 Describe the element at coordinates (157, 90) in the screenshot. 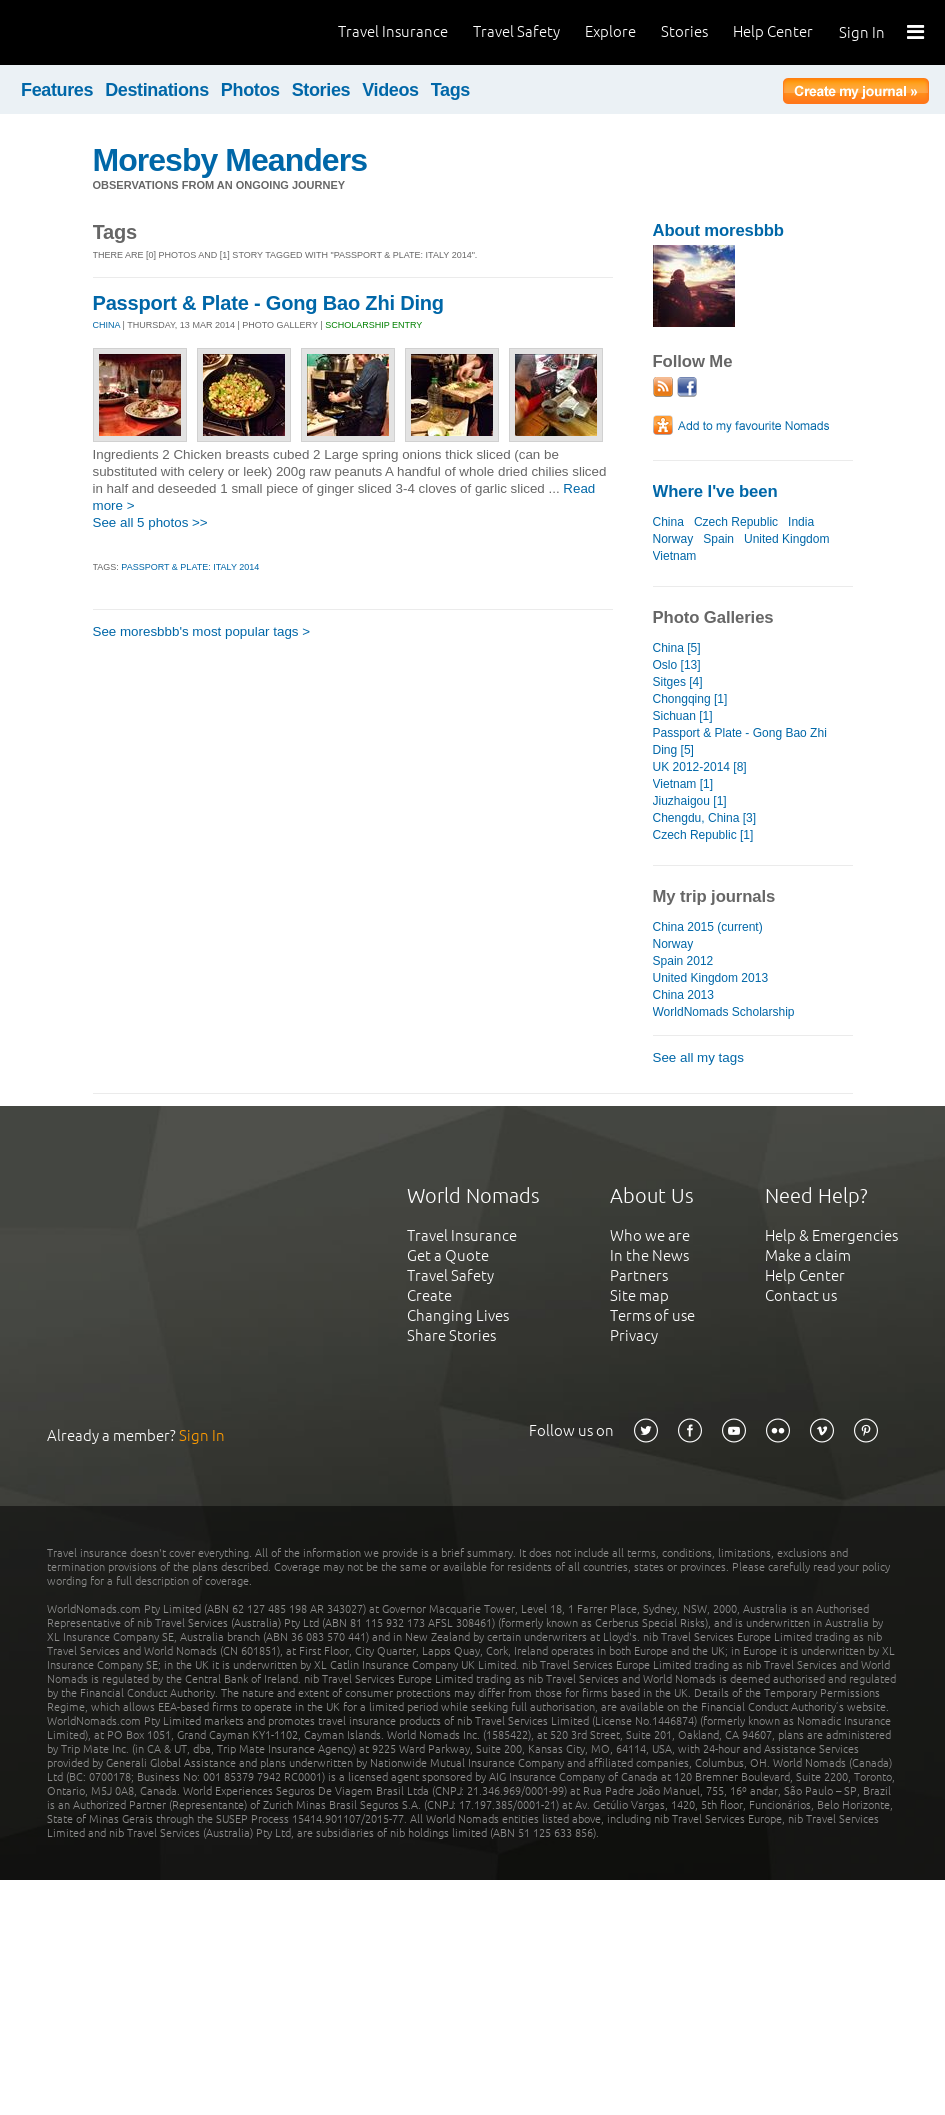

I see `Destinations` at that location.